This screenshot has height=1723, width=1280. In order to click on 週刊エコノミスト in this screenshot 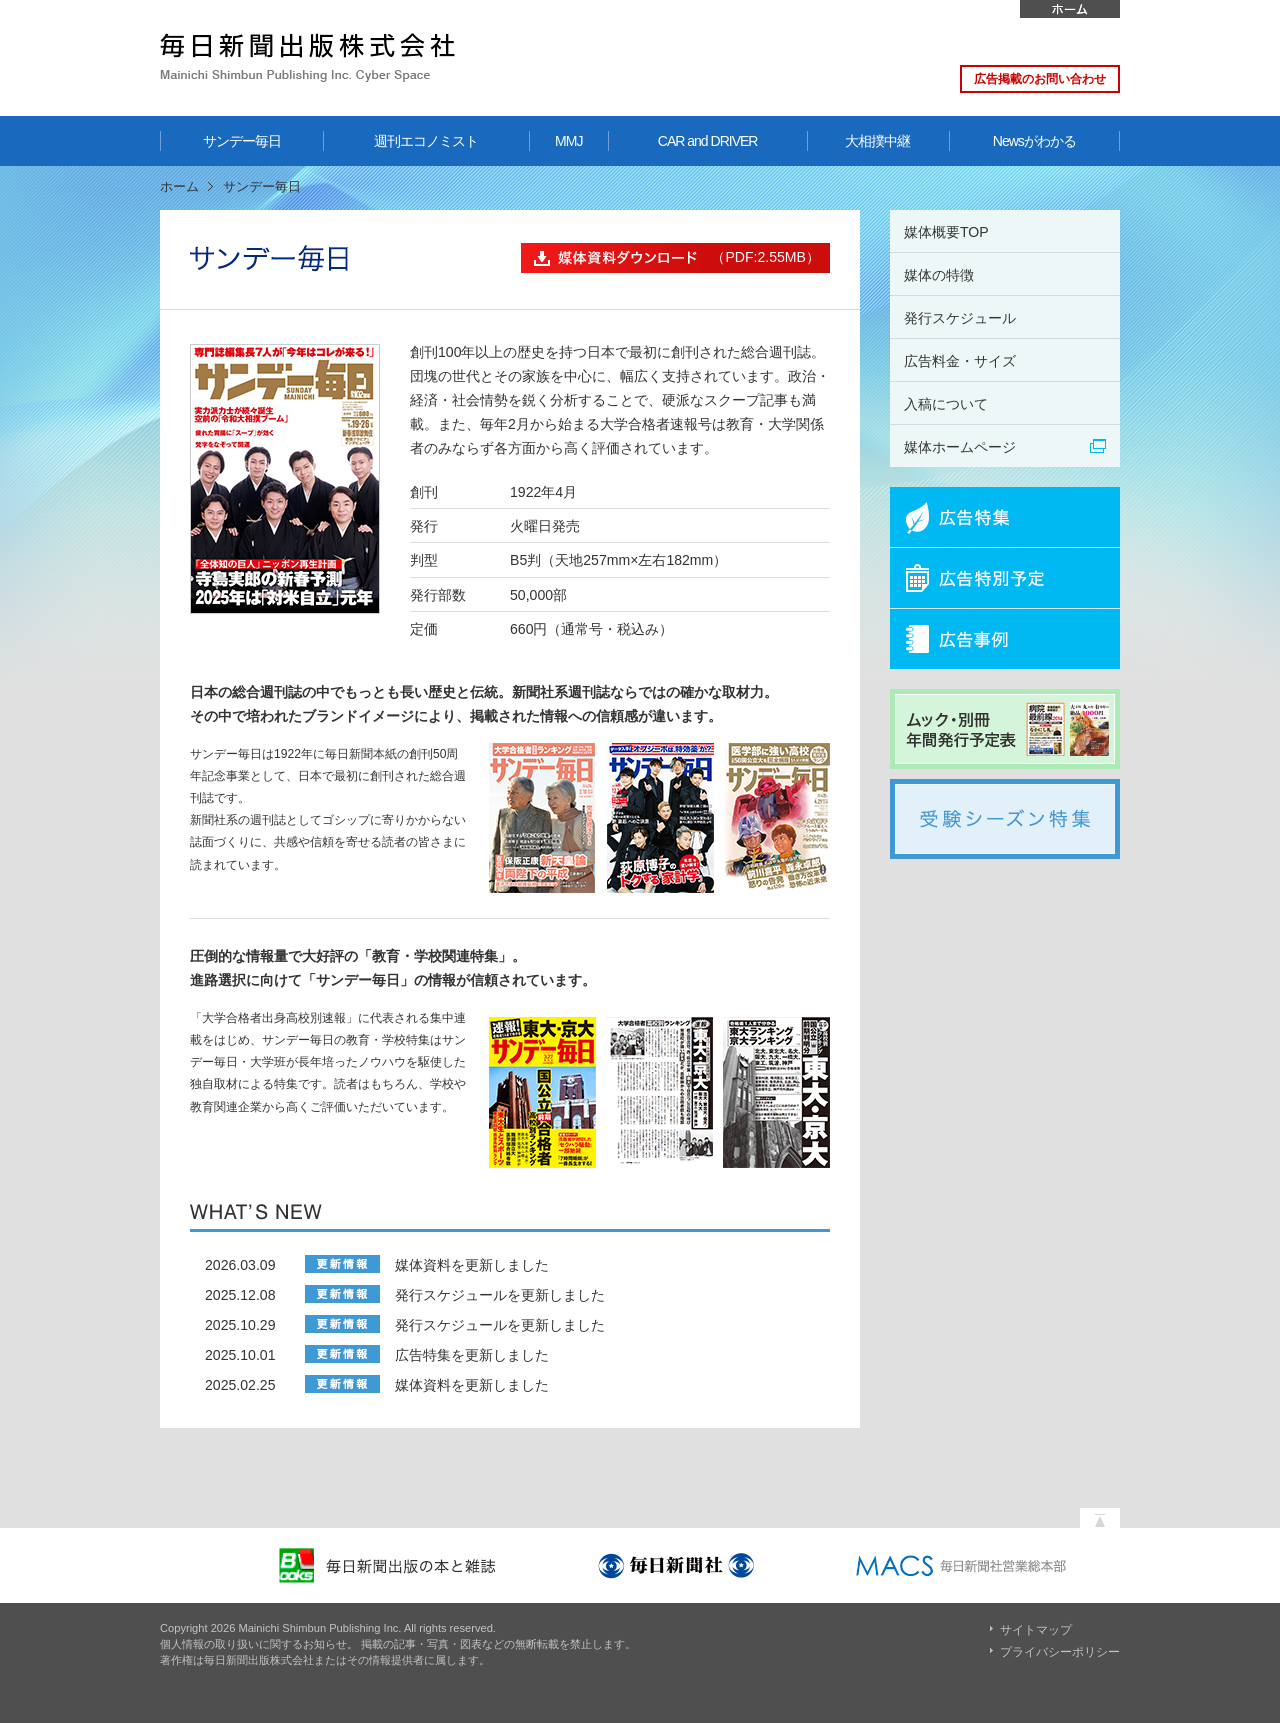, I will do `click(426, 141)`.